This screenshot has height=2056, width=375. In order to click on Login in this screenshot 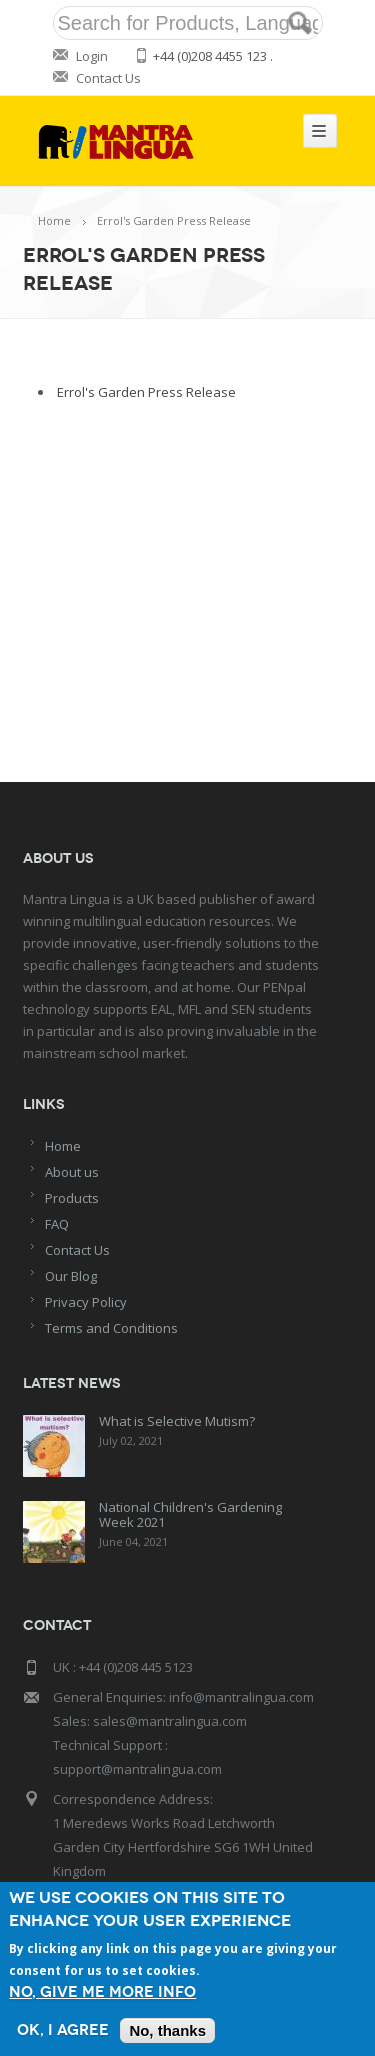, I will do `click(92, 56)`.